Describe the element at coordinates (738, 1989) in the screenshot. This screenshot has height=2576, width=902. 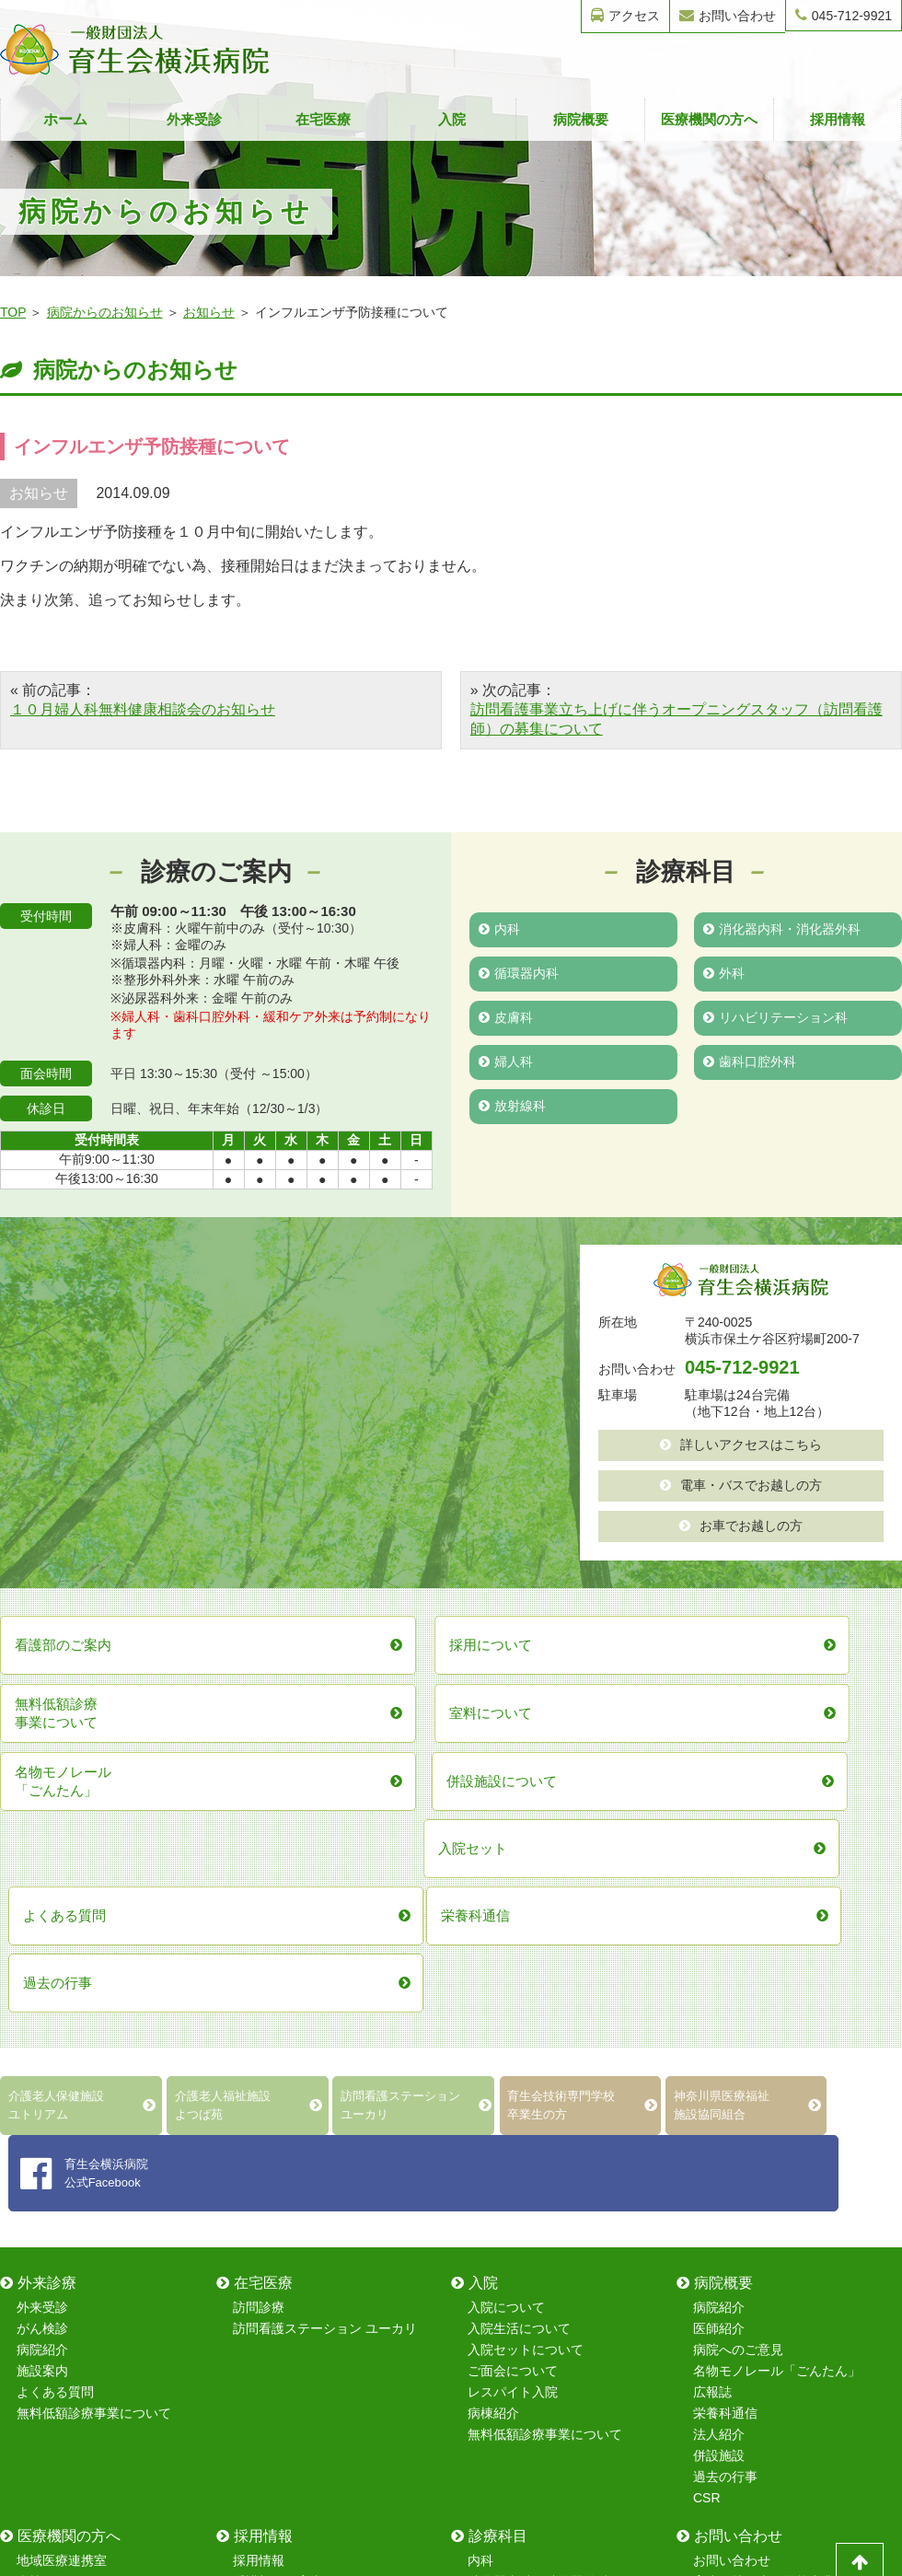
I see `病院へのご意見` at that location.